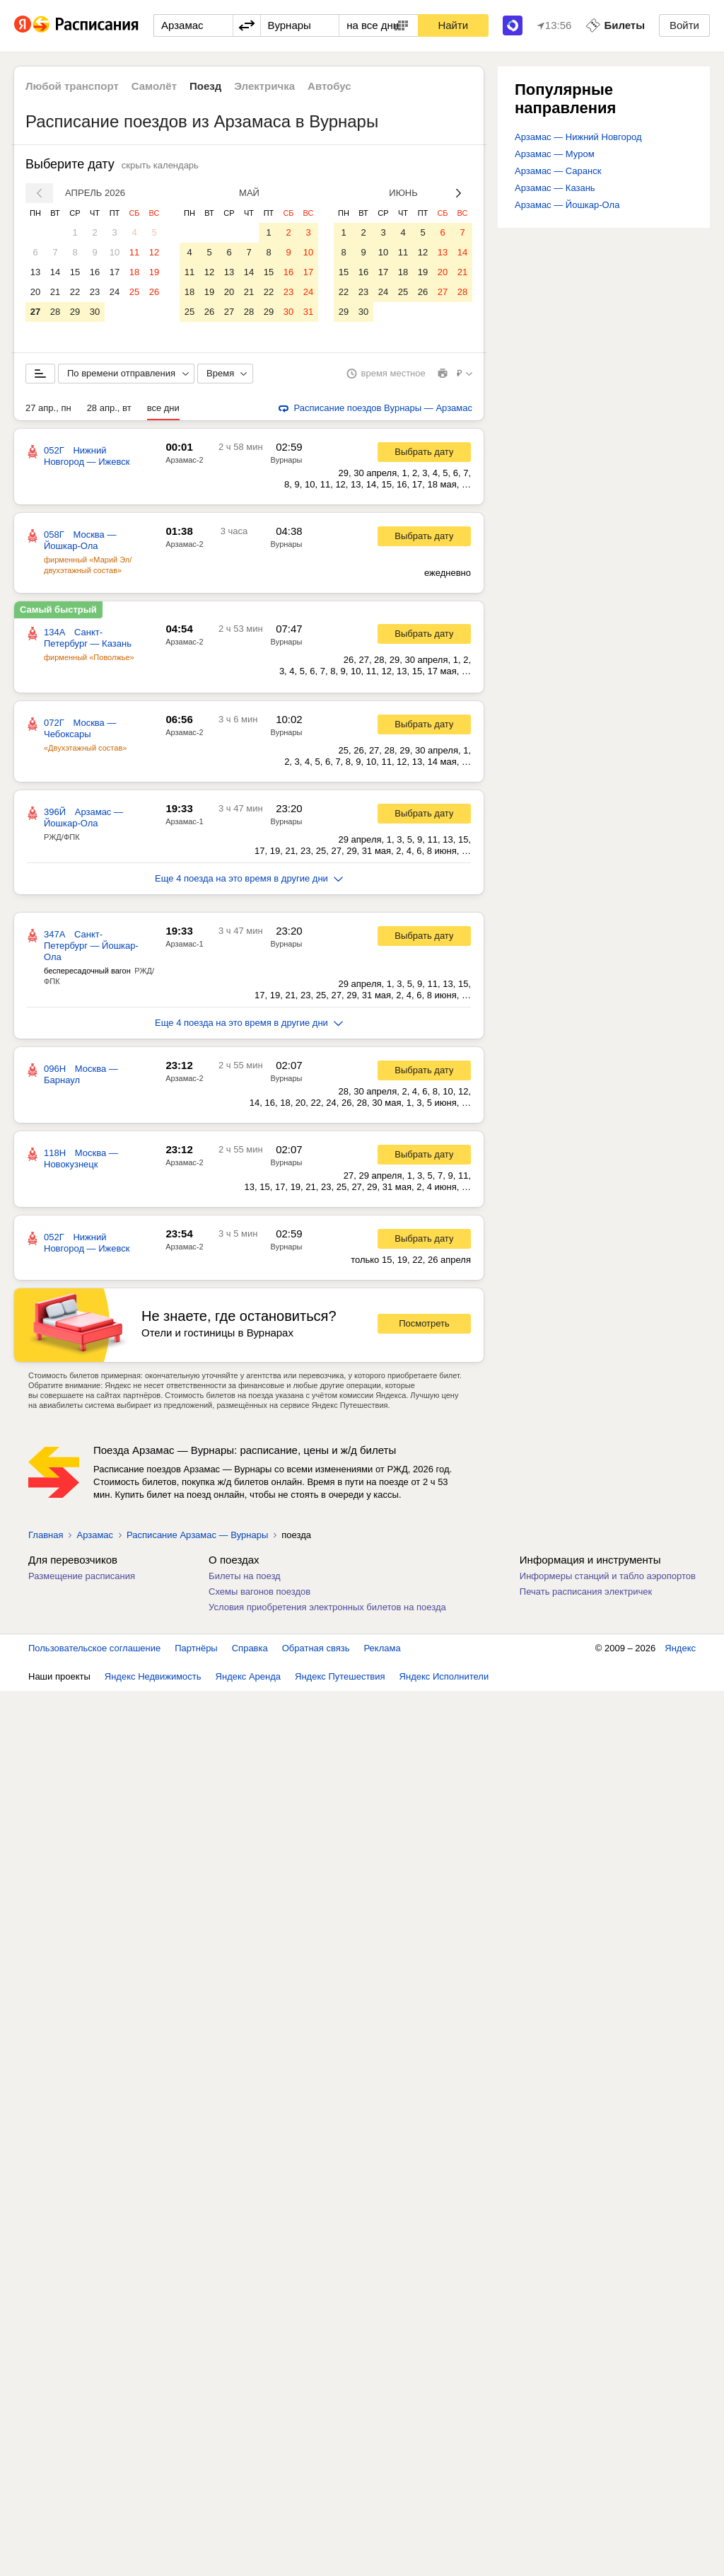 The width and height of the screenshot is (724, 2576). What do you see at coordinates (259, 1591) in the screenshot?
I see `Схемы вагонов поездов` at bounding box center [259, 1591].